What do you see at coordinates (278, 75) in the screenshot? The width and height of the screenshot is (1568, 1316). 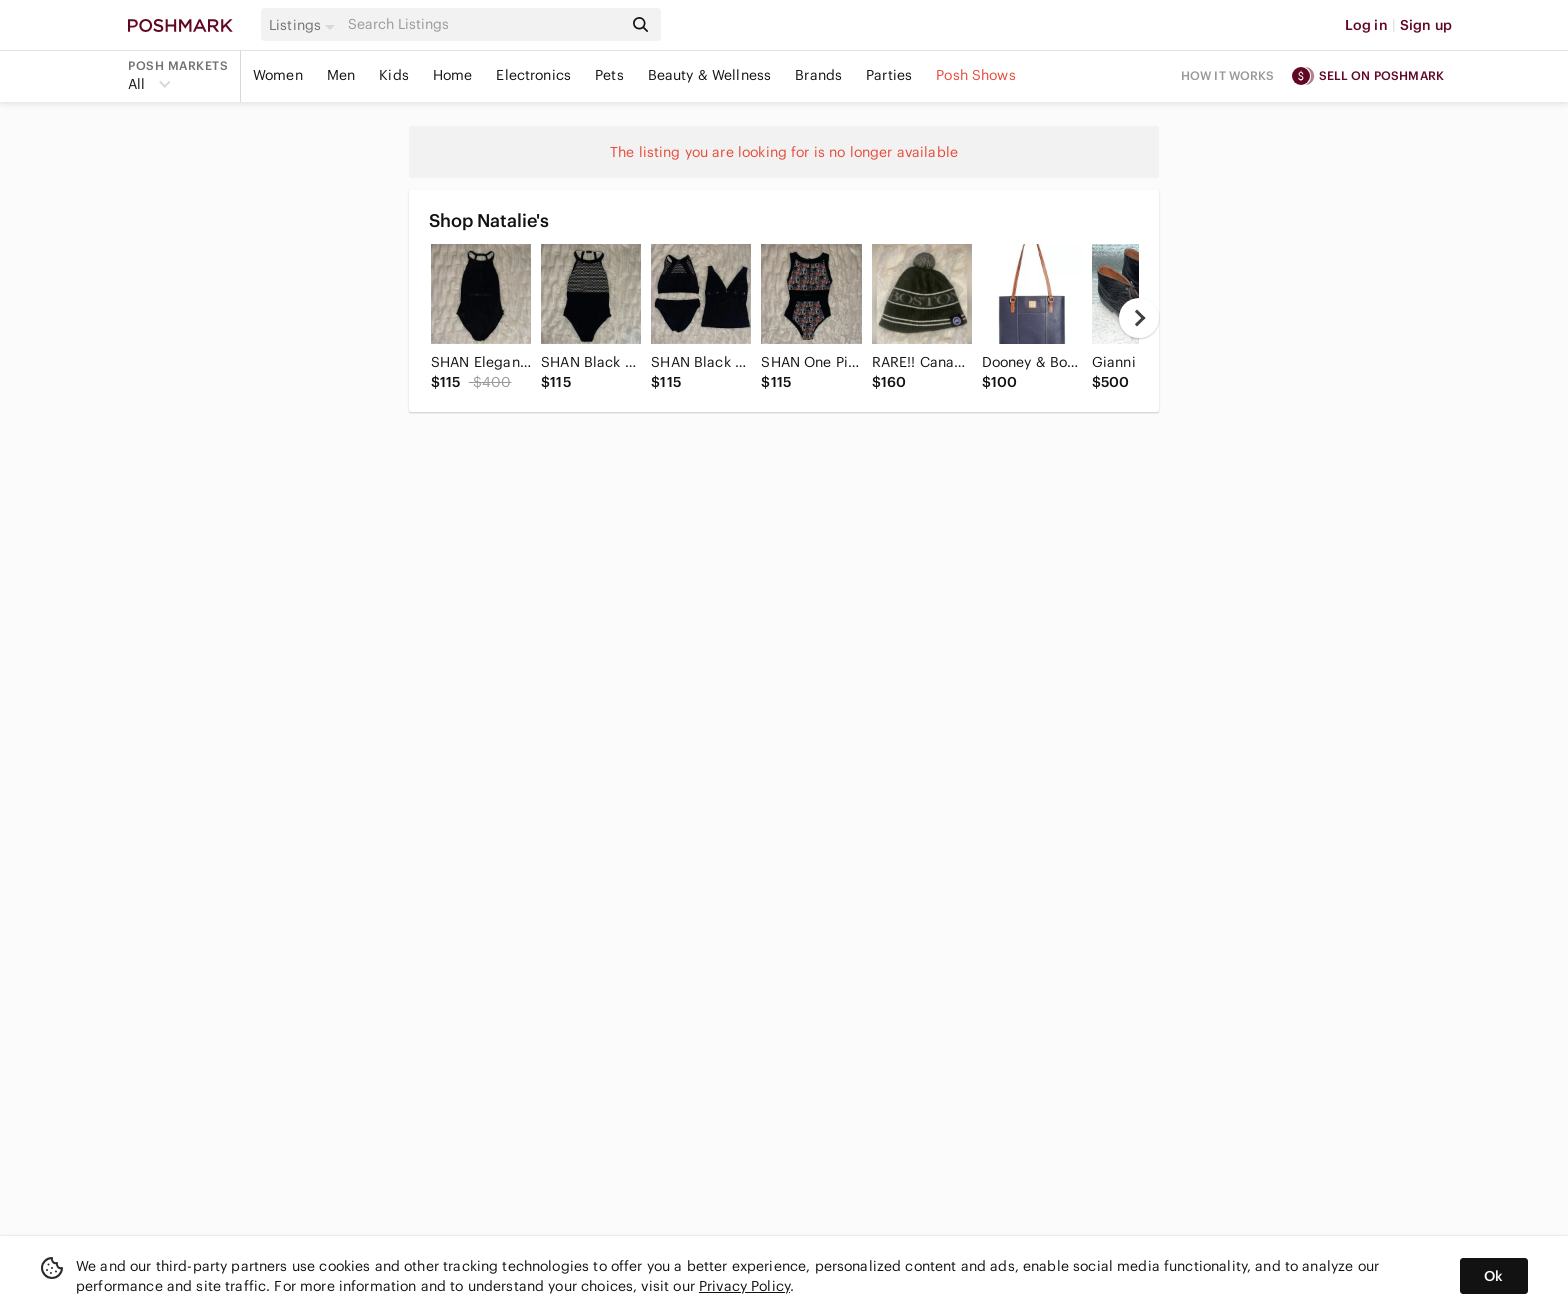 I see `Women` at bounding box center [278, 75].